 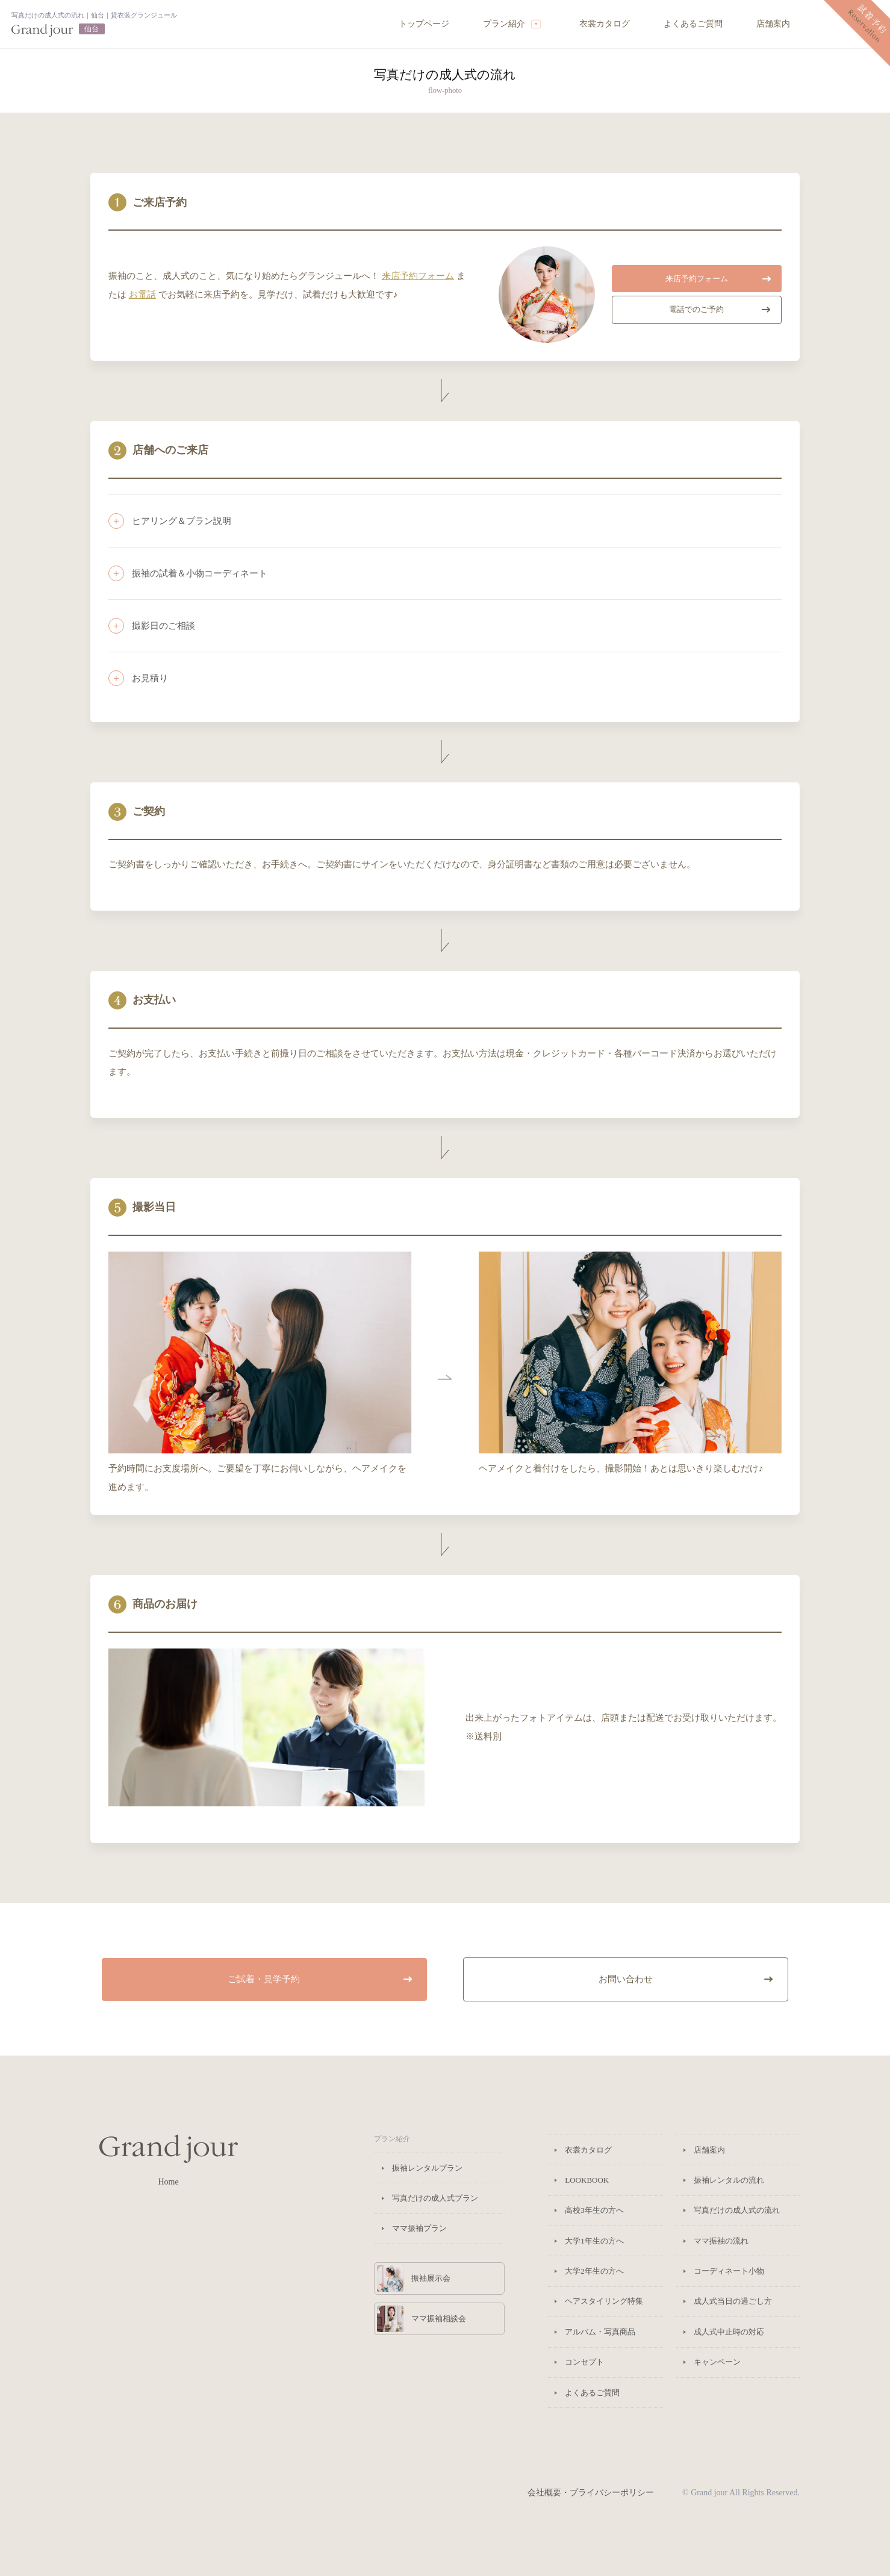 What do you see at coordinates (587, 2180) in the screenshot?
I see `LOOKBOOK` at bounding box center [587, 2180].